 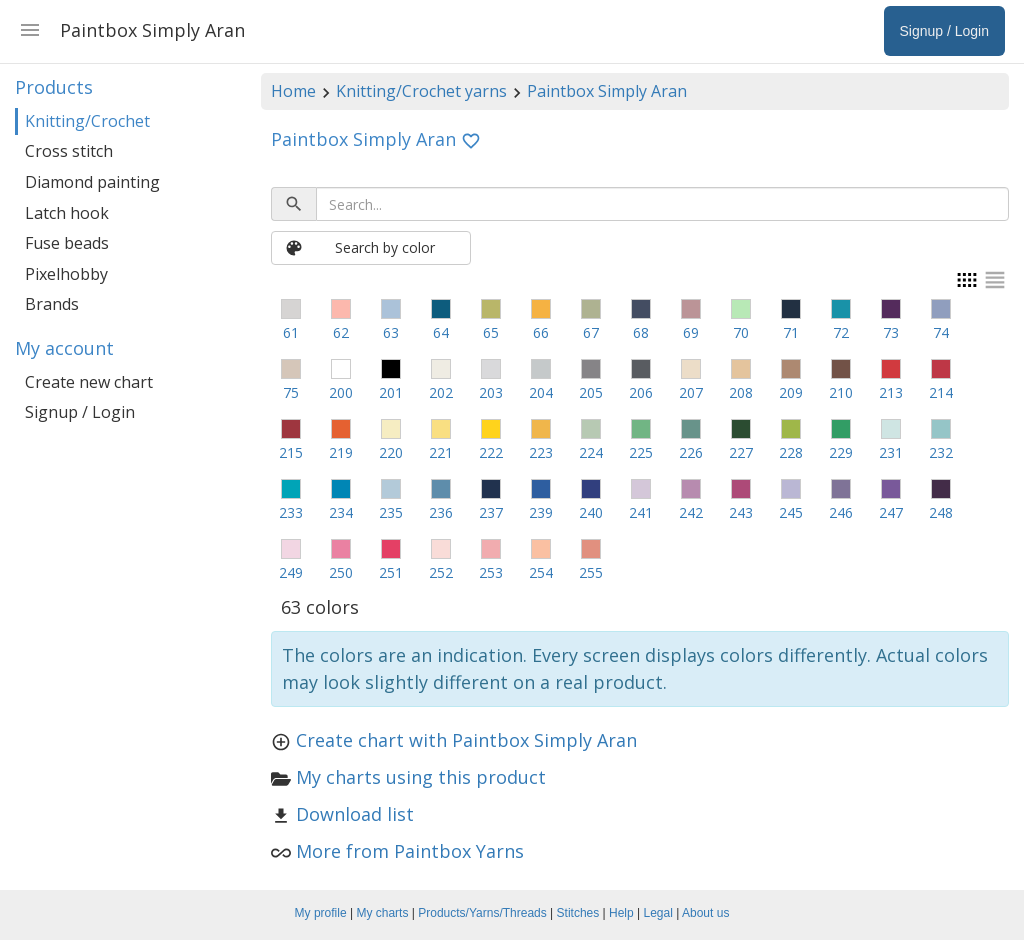 I want to click on 232, so click(x=941, y=452).